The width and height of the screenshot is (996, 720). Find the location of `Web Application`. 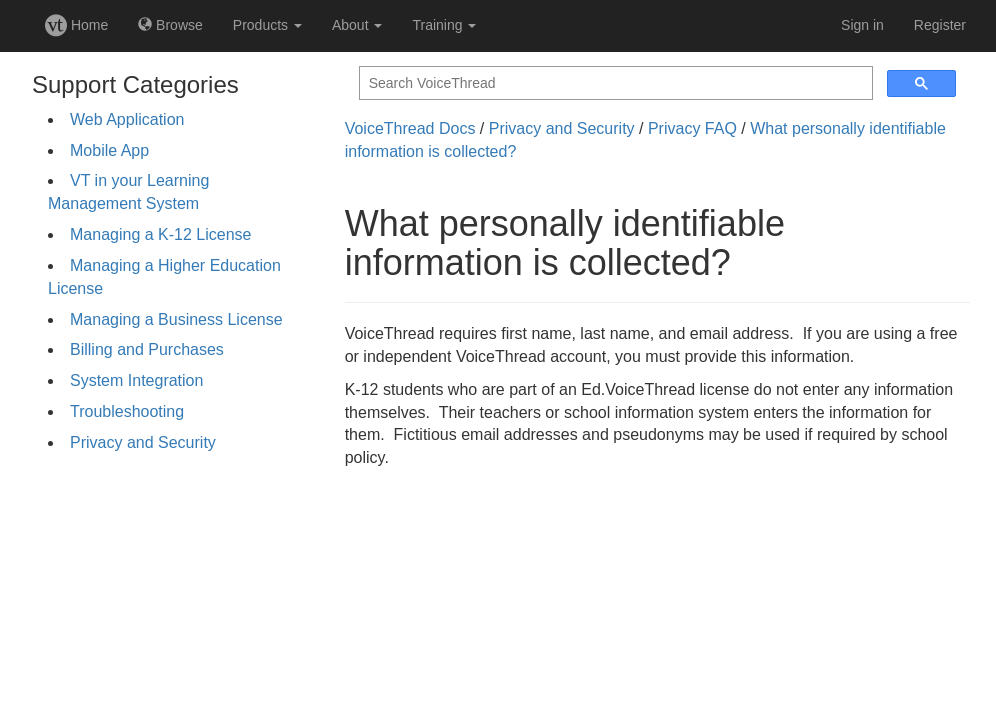

Web Application is located at coordinates (127, 119).